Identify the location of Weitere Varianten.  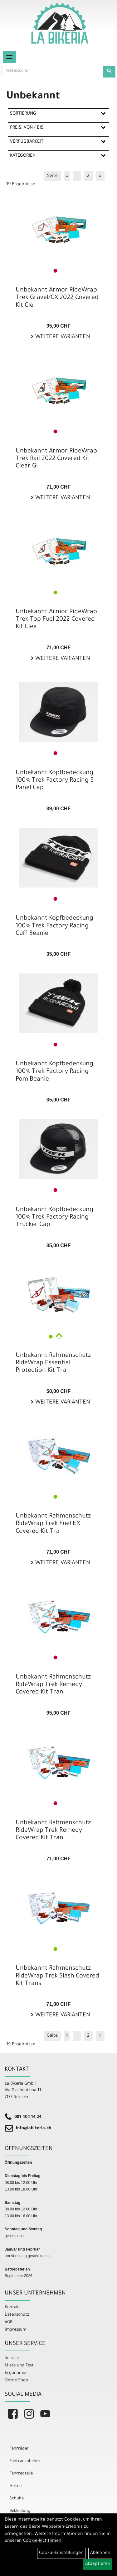
(62, 337).